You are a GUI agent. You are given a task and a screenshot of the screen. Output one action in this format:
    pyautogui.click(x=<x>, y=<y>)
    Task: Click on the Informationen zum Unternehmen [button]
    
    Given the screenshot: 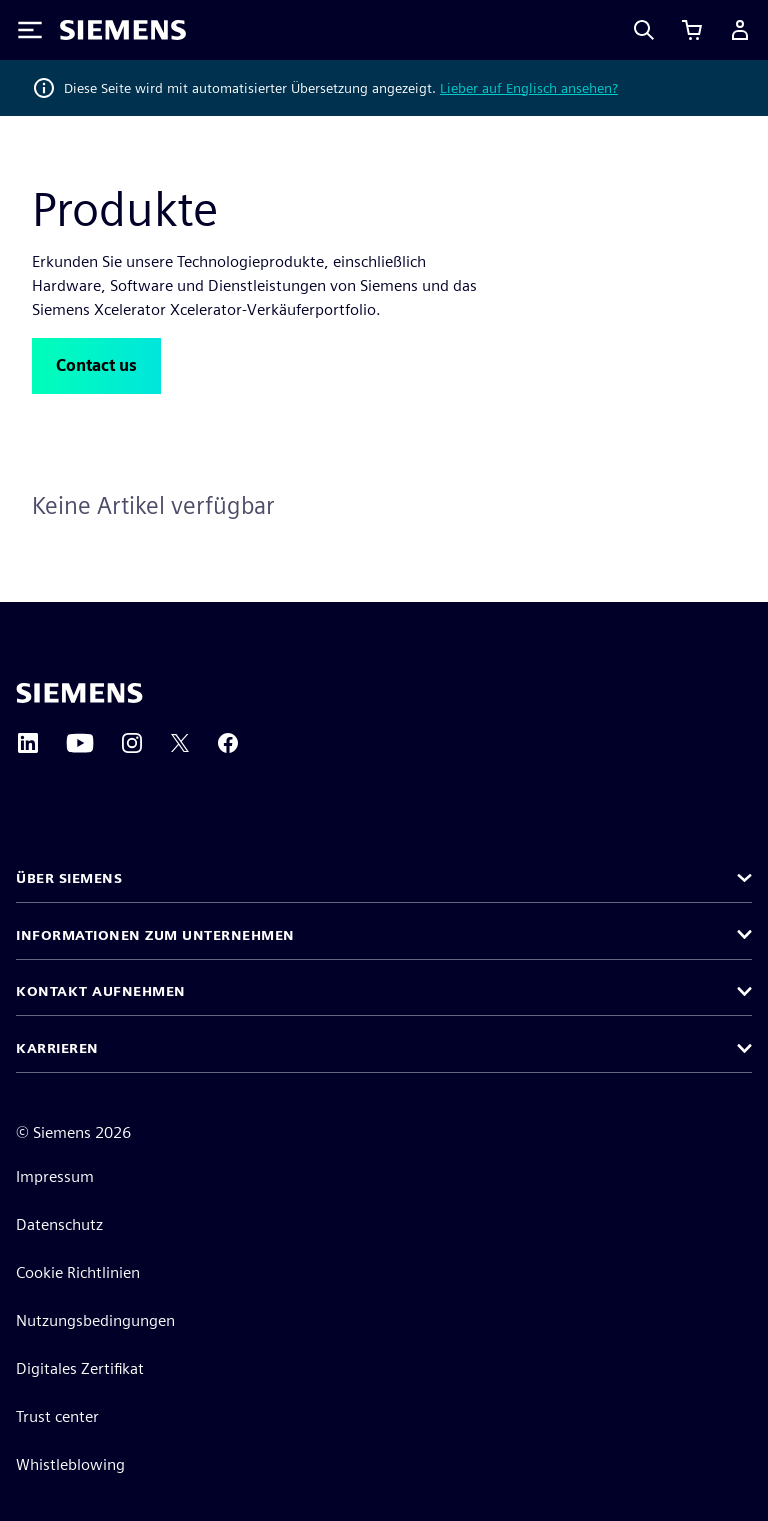 What is the action you would take?
    pyautogui.click(x=155, y=935)
    